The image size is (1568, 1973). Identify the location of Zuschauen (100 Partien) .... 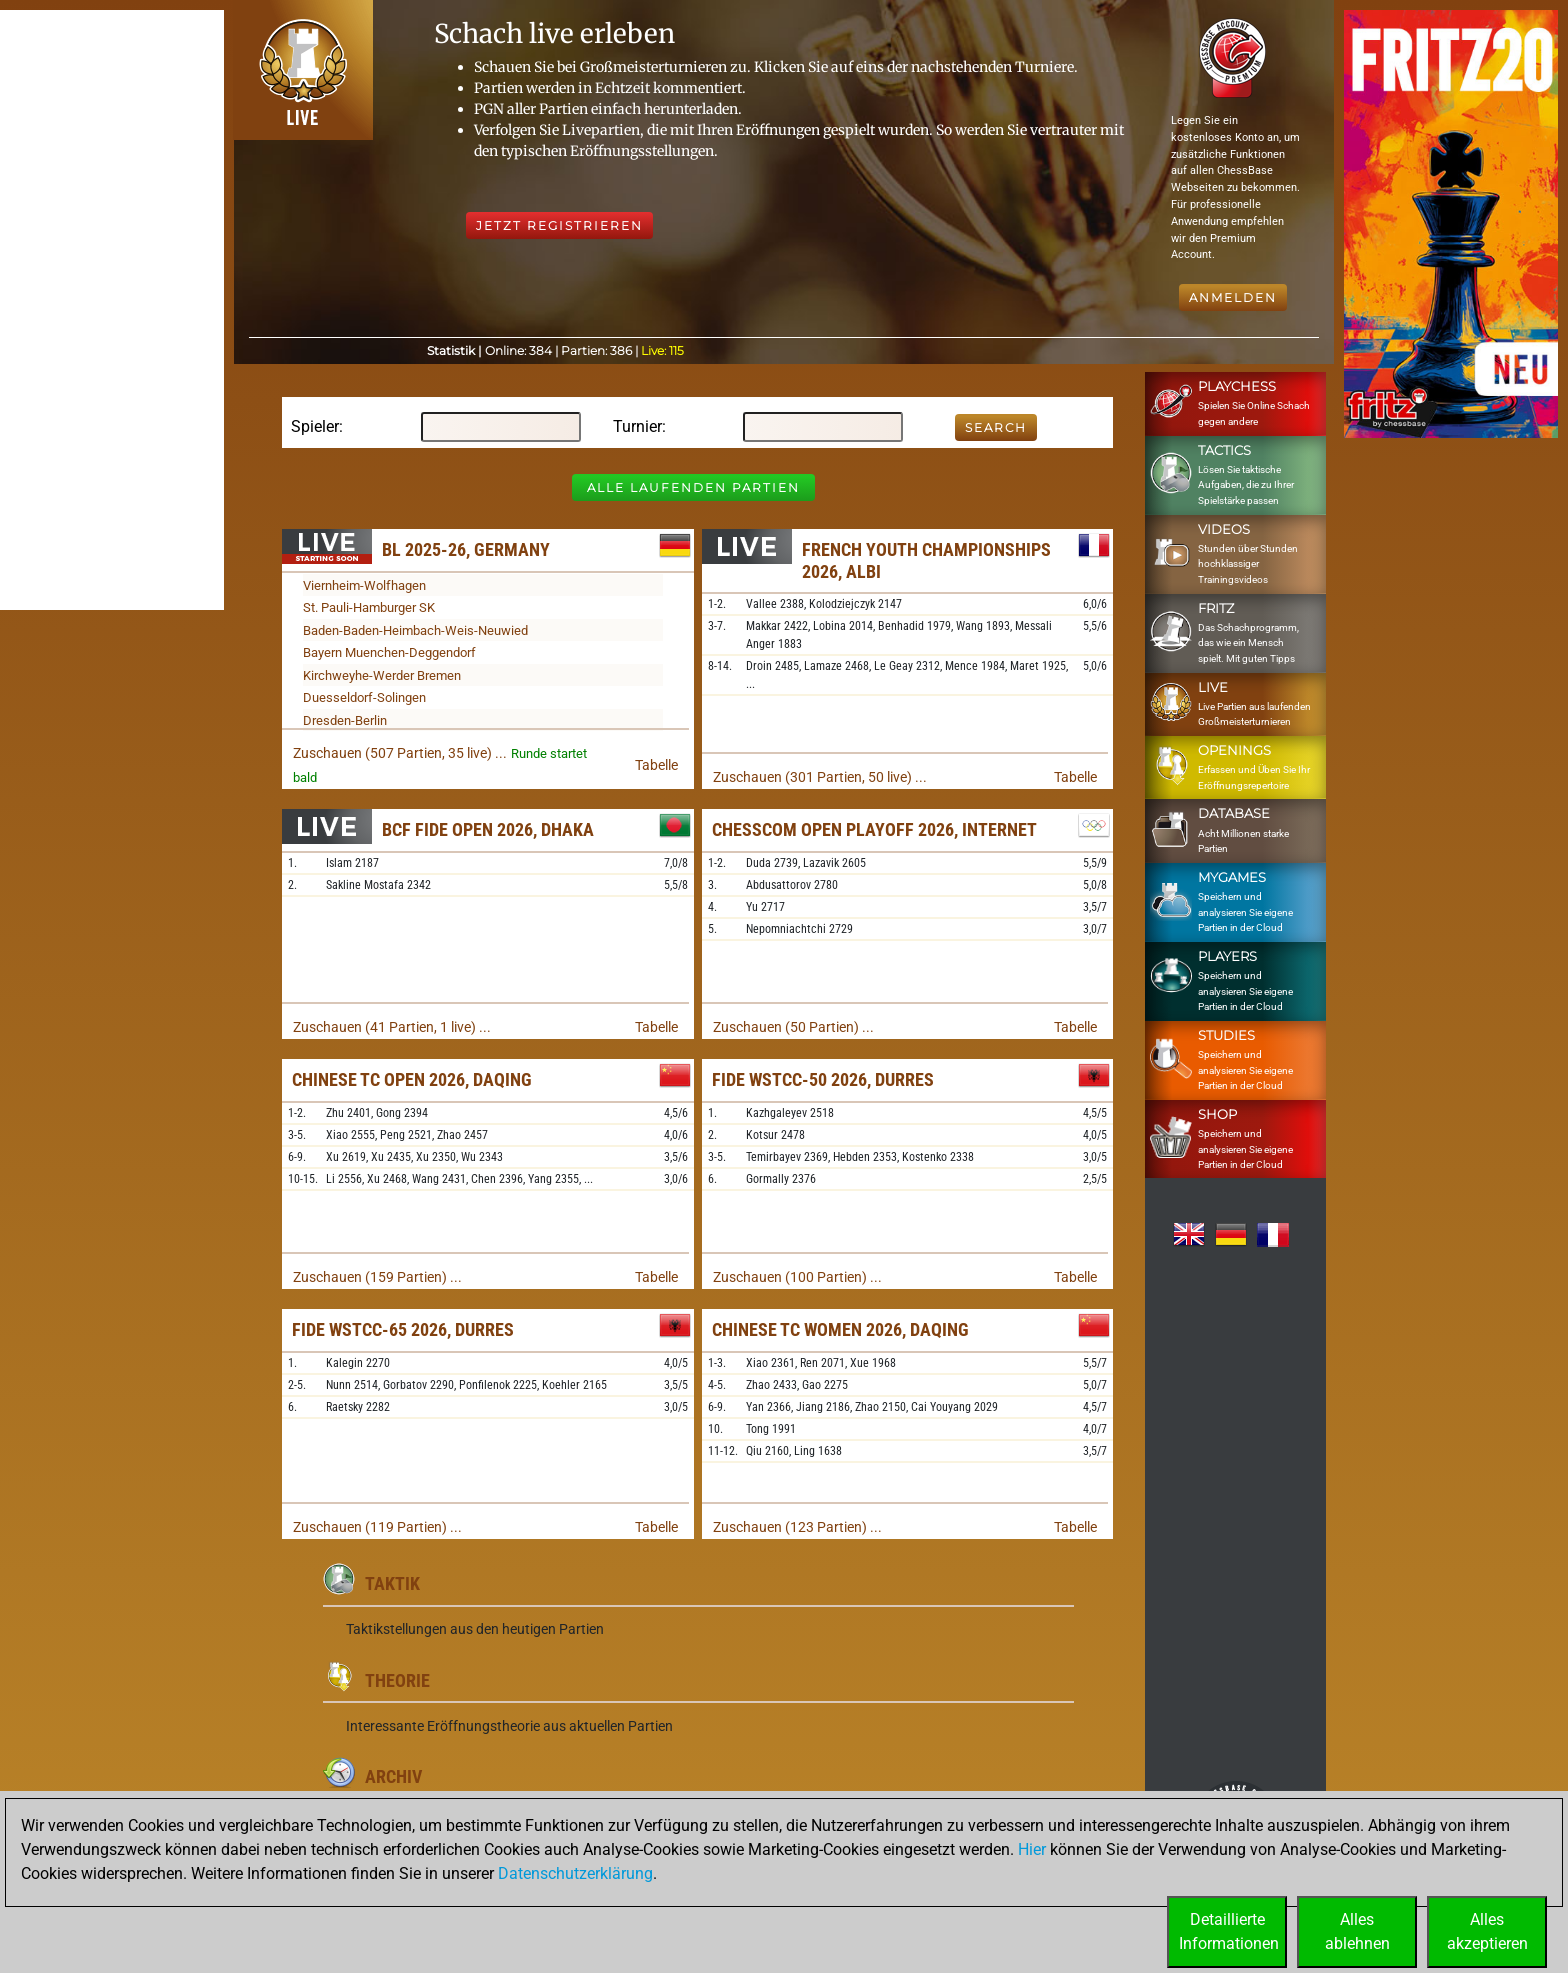
(797, 1277).